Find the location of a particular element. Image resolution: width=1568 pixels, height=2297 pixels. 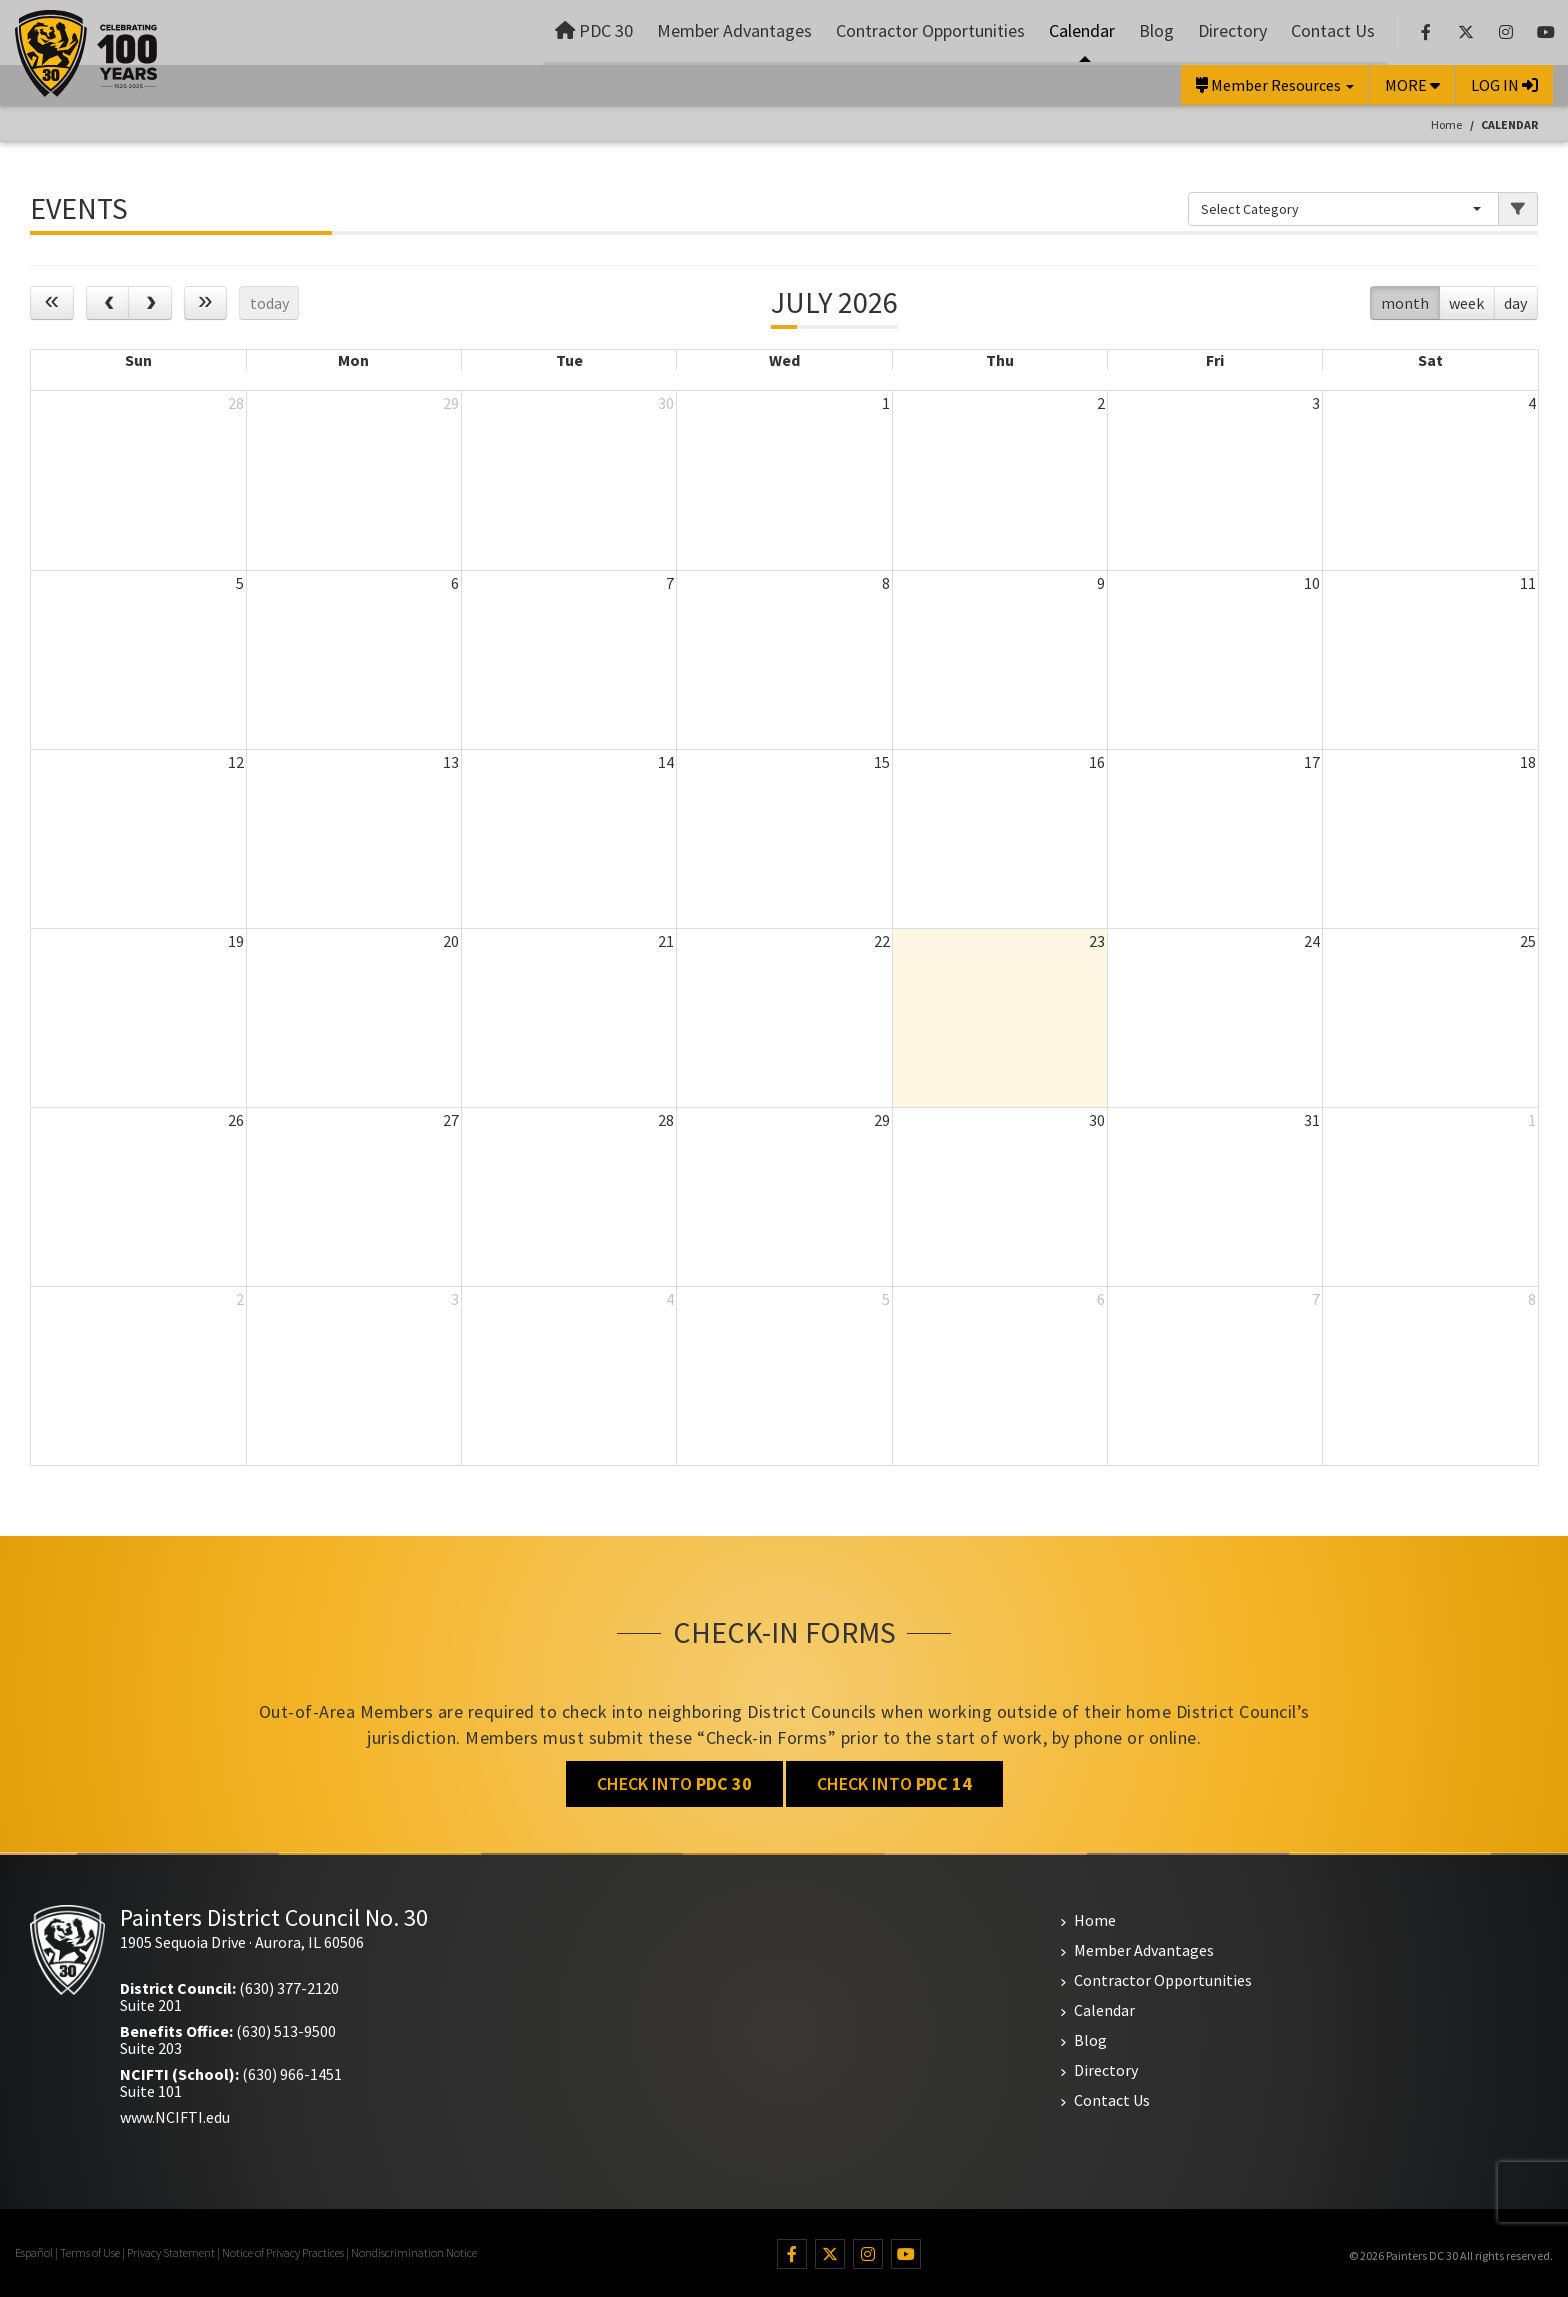

CHECK INTO is located at coordinates (674, 1783).